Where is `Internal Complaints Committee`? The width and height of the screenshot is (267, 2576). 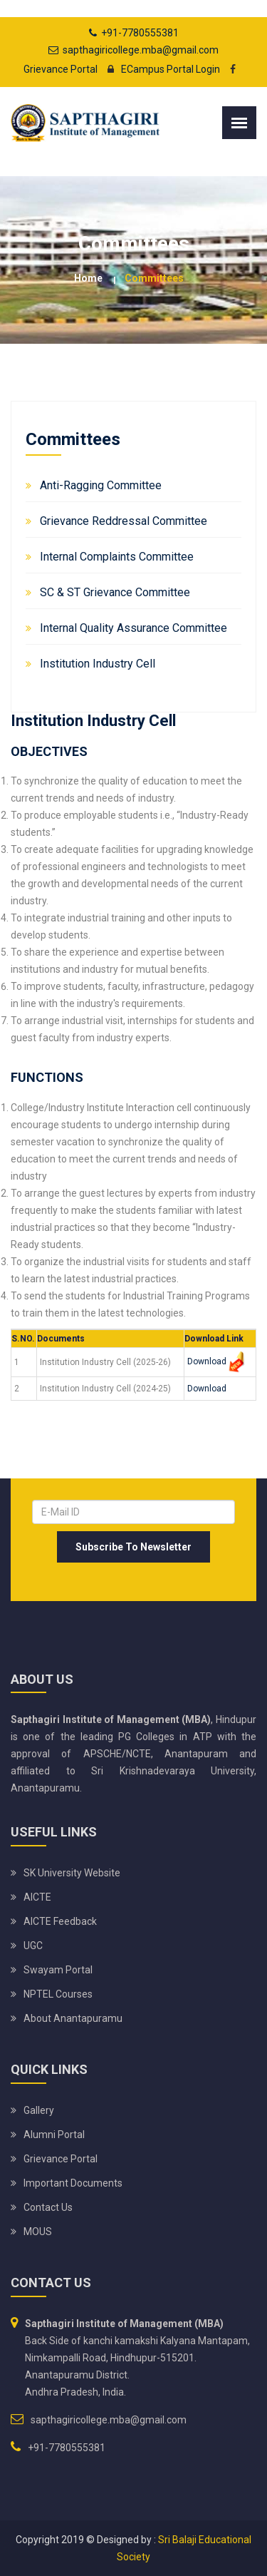
Internal Complaints Committee is located at coordinates (117, 556).